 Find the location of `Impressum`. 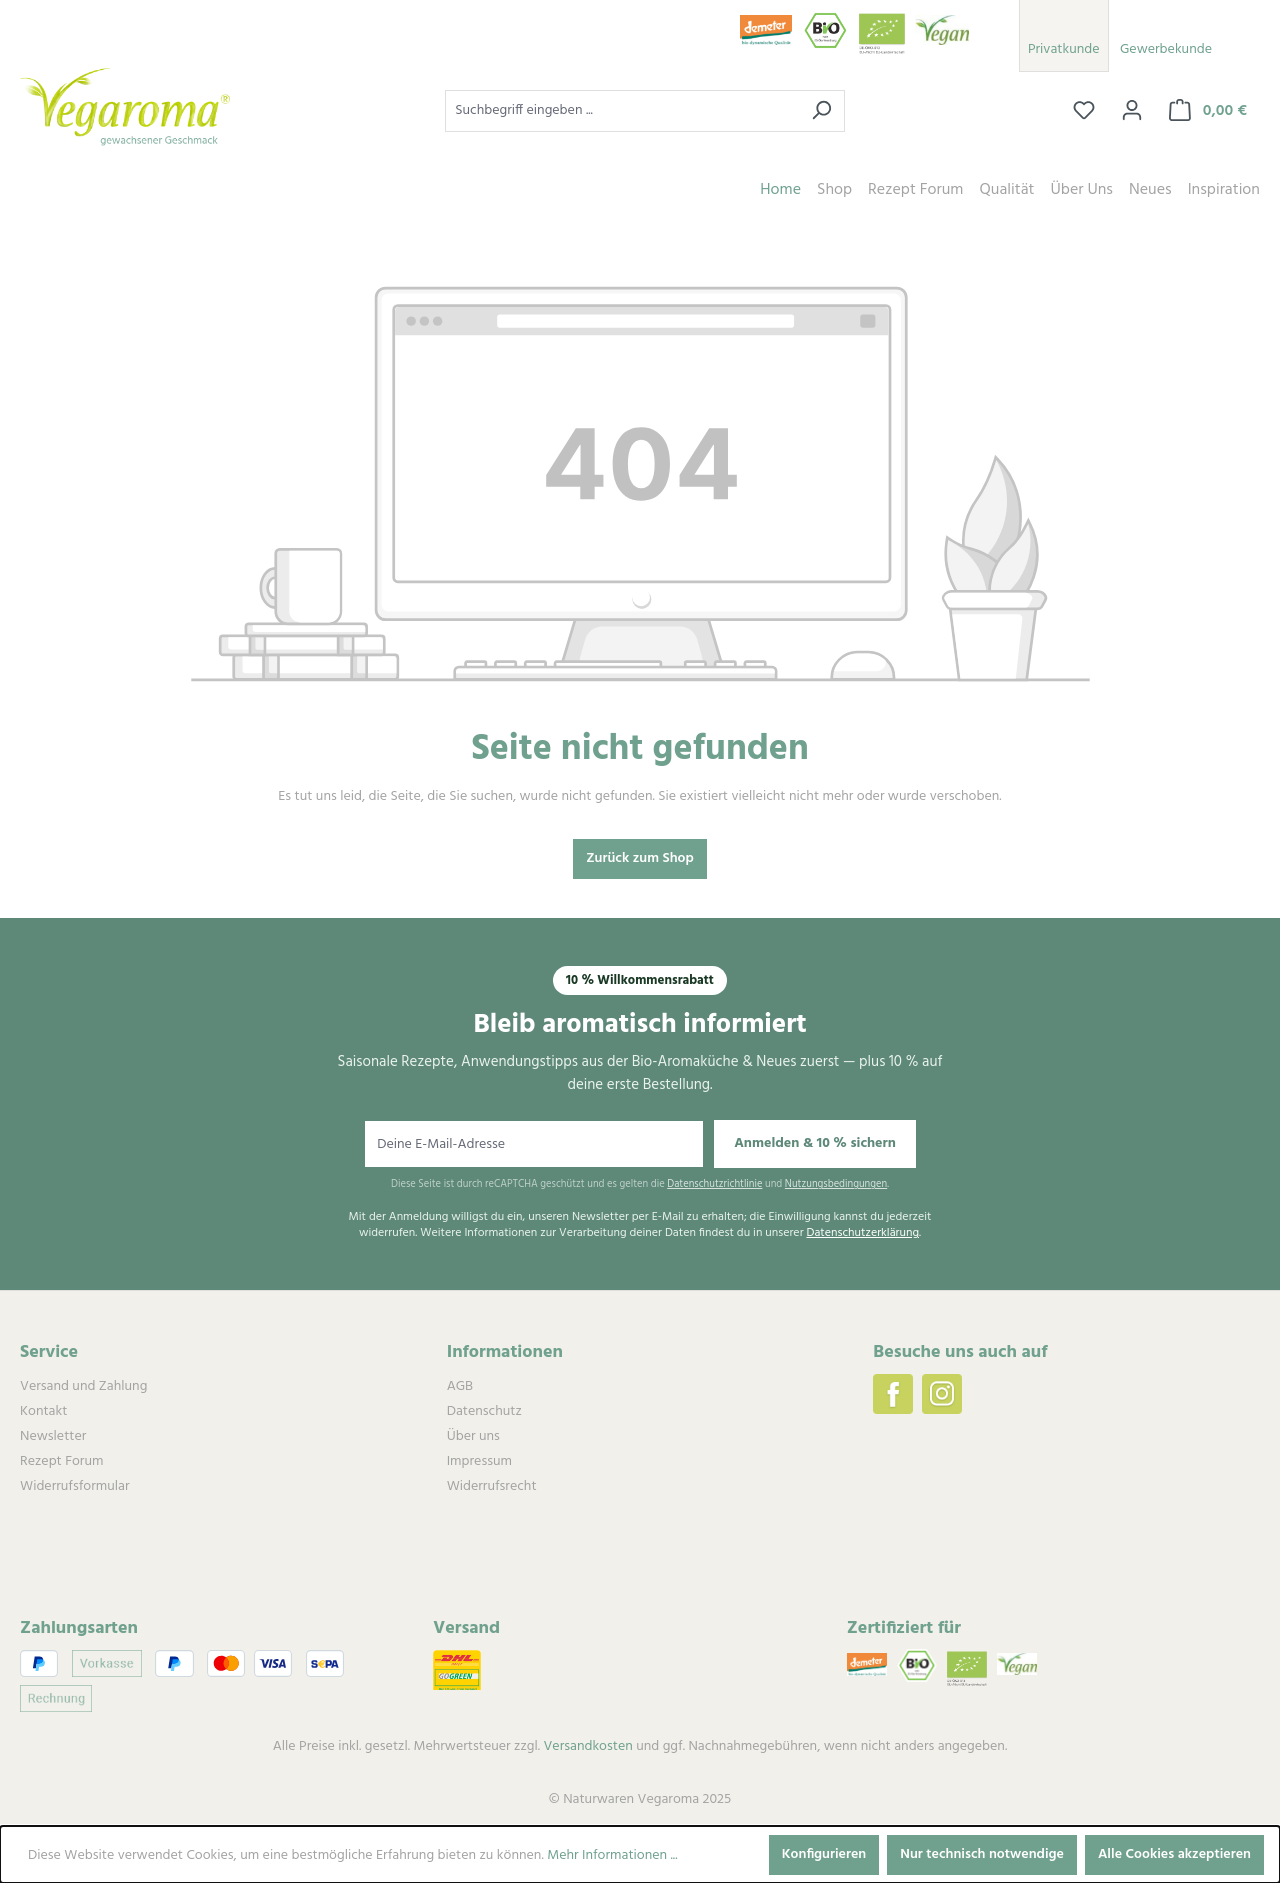

Impressum is located at coordinates (479, 1461).